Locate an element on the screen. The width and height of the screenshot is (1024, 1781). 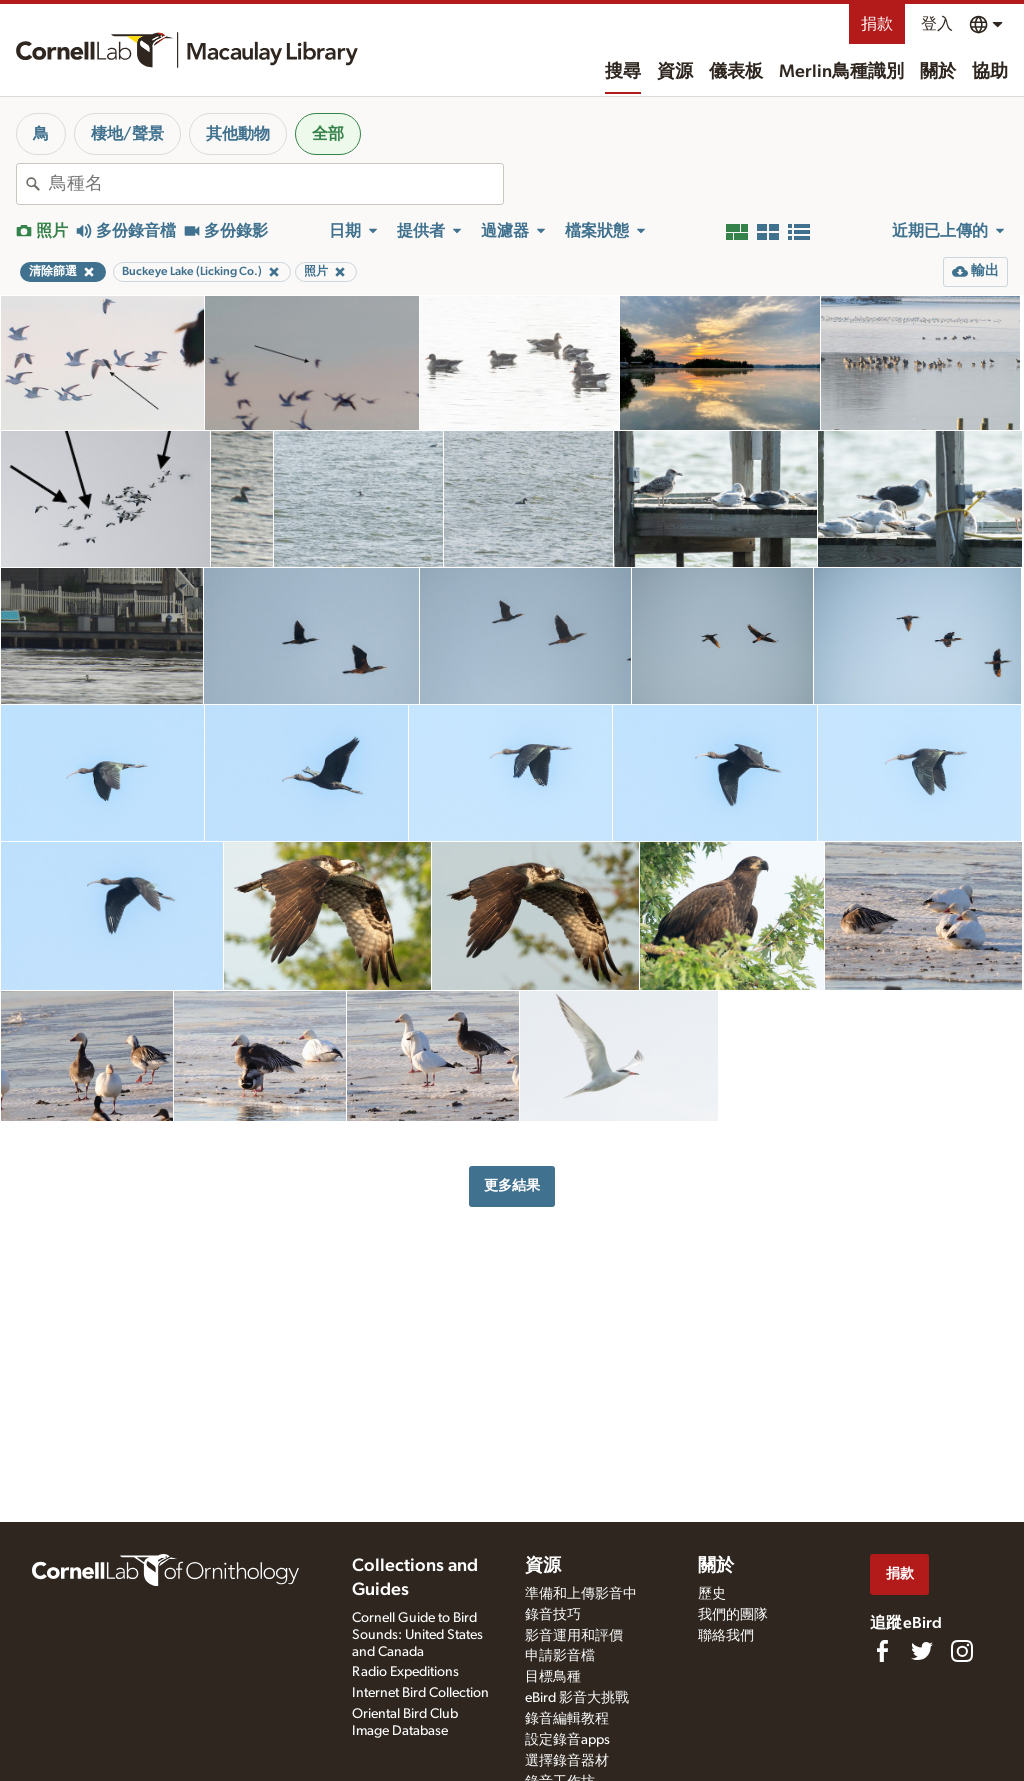
更多結果 is located at coordinates (512, 1185).